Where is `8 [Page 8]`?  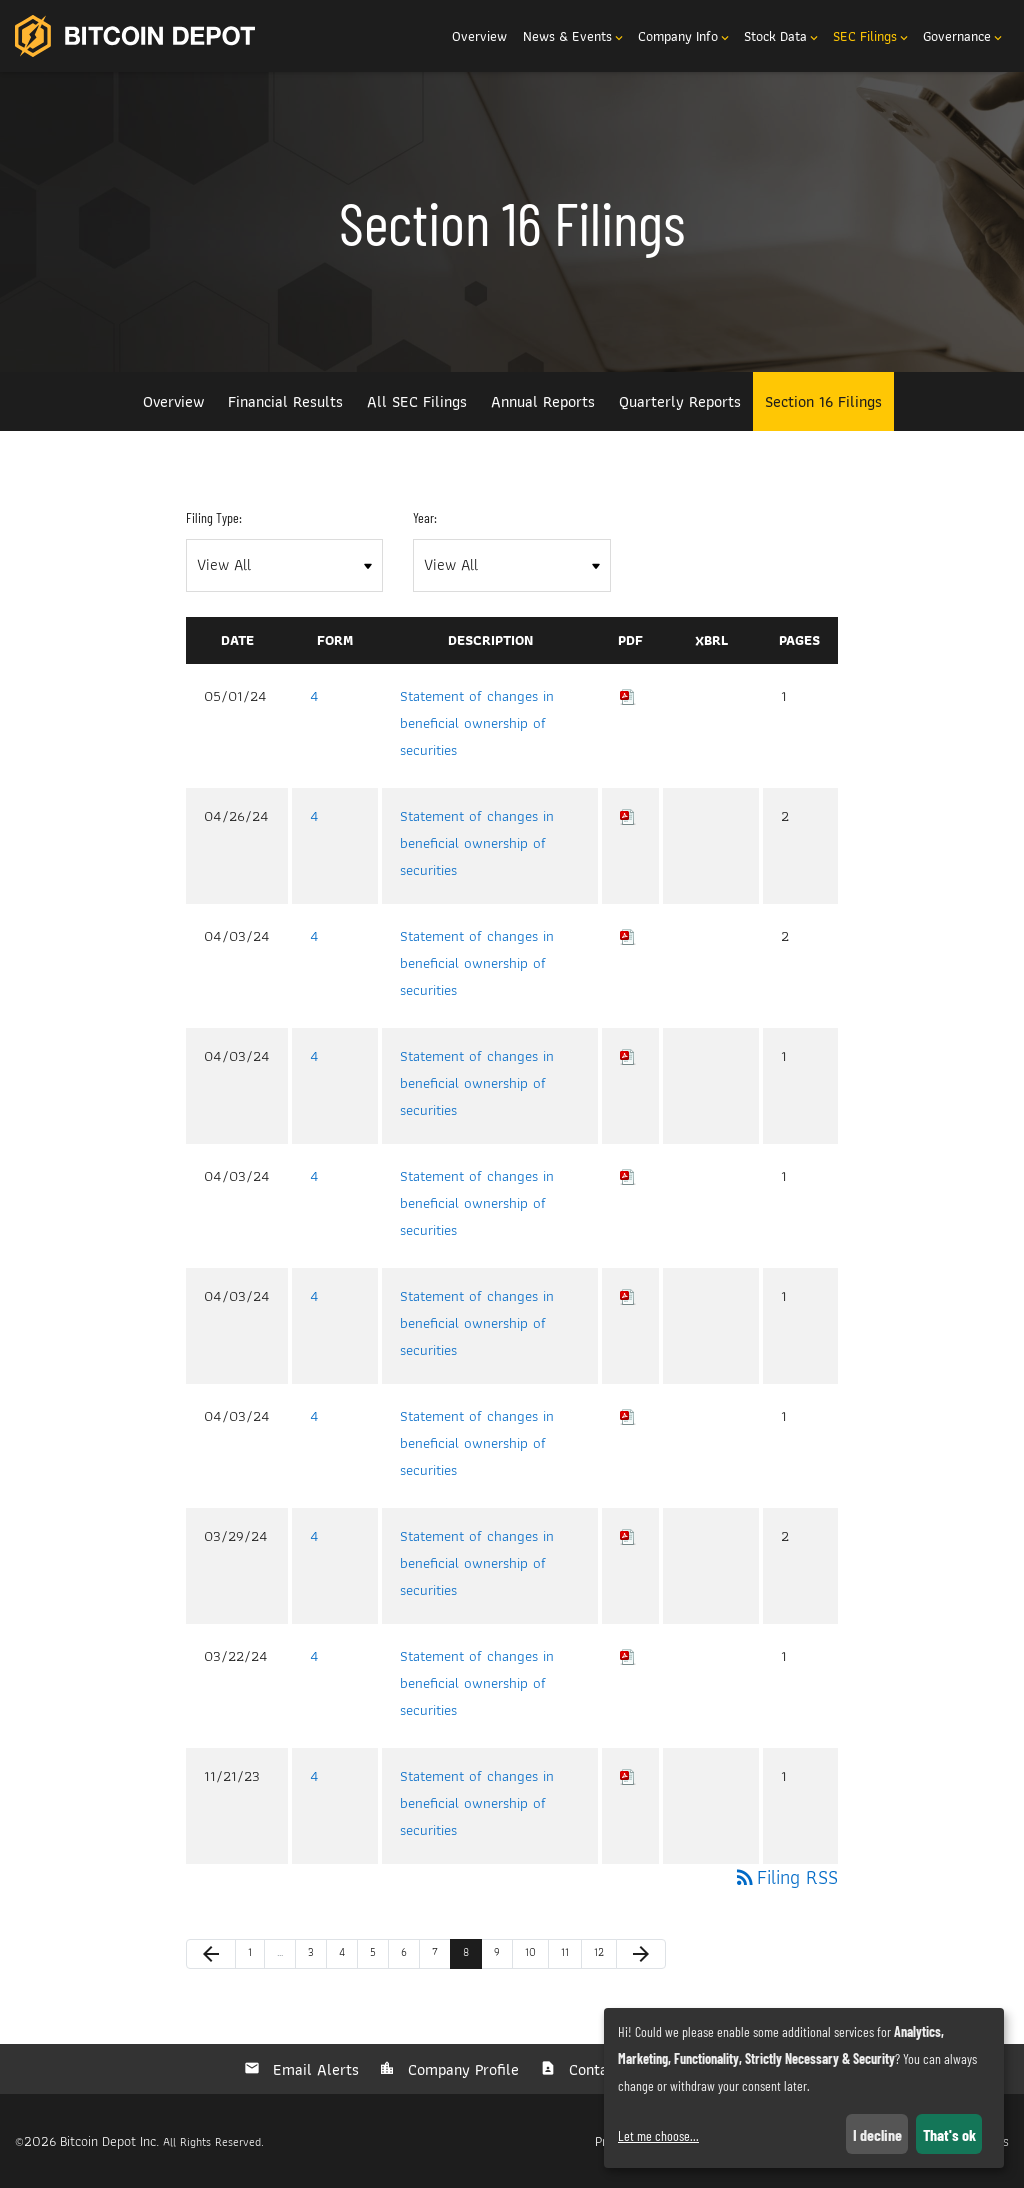
8 [Page 8] is located at coordinates (472, 1955).